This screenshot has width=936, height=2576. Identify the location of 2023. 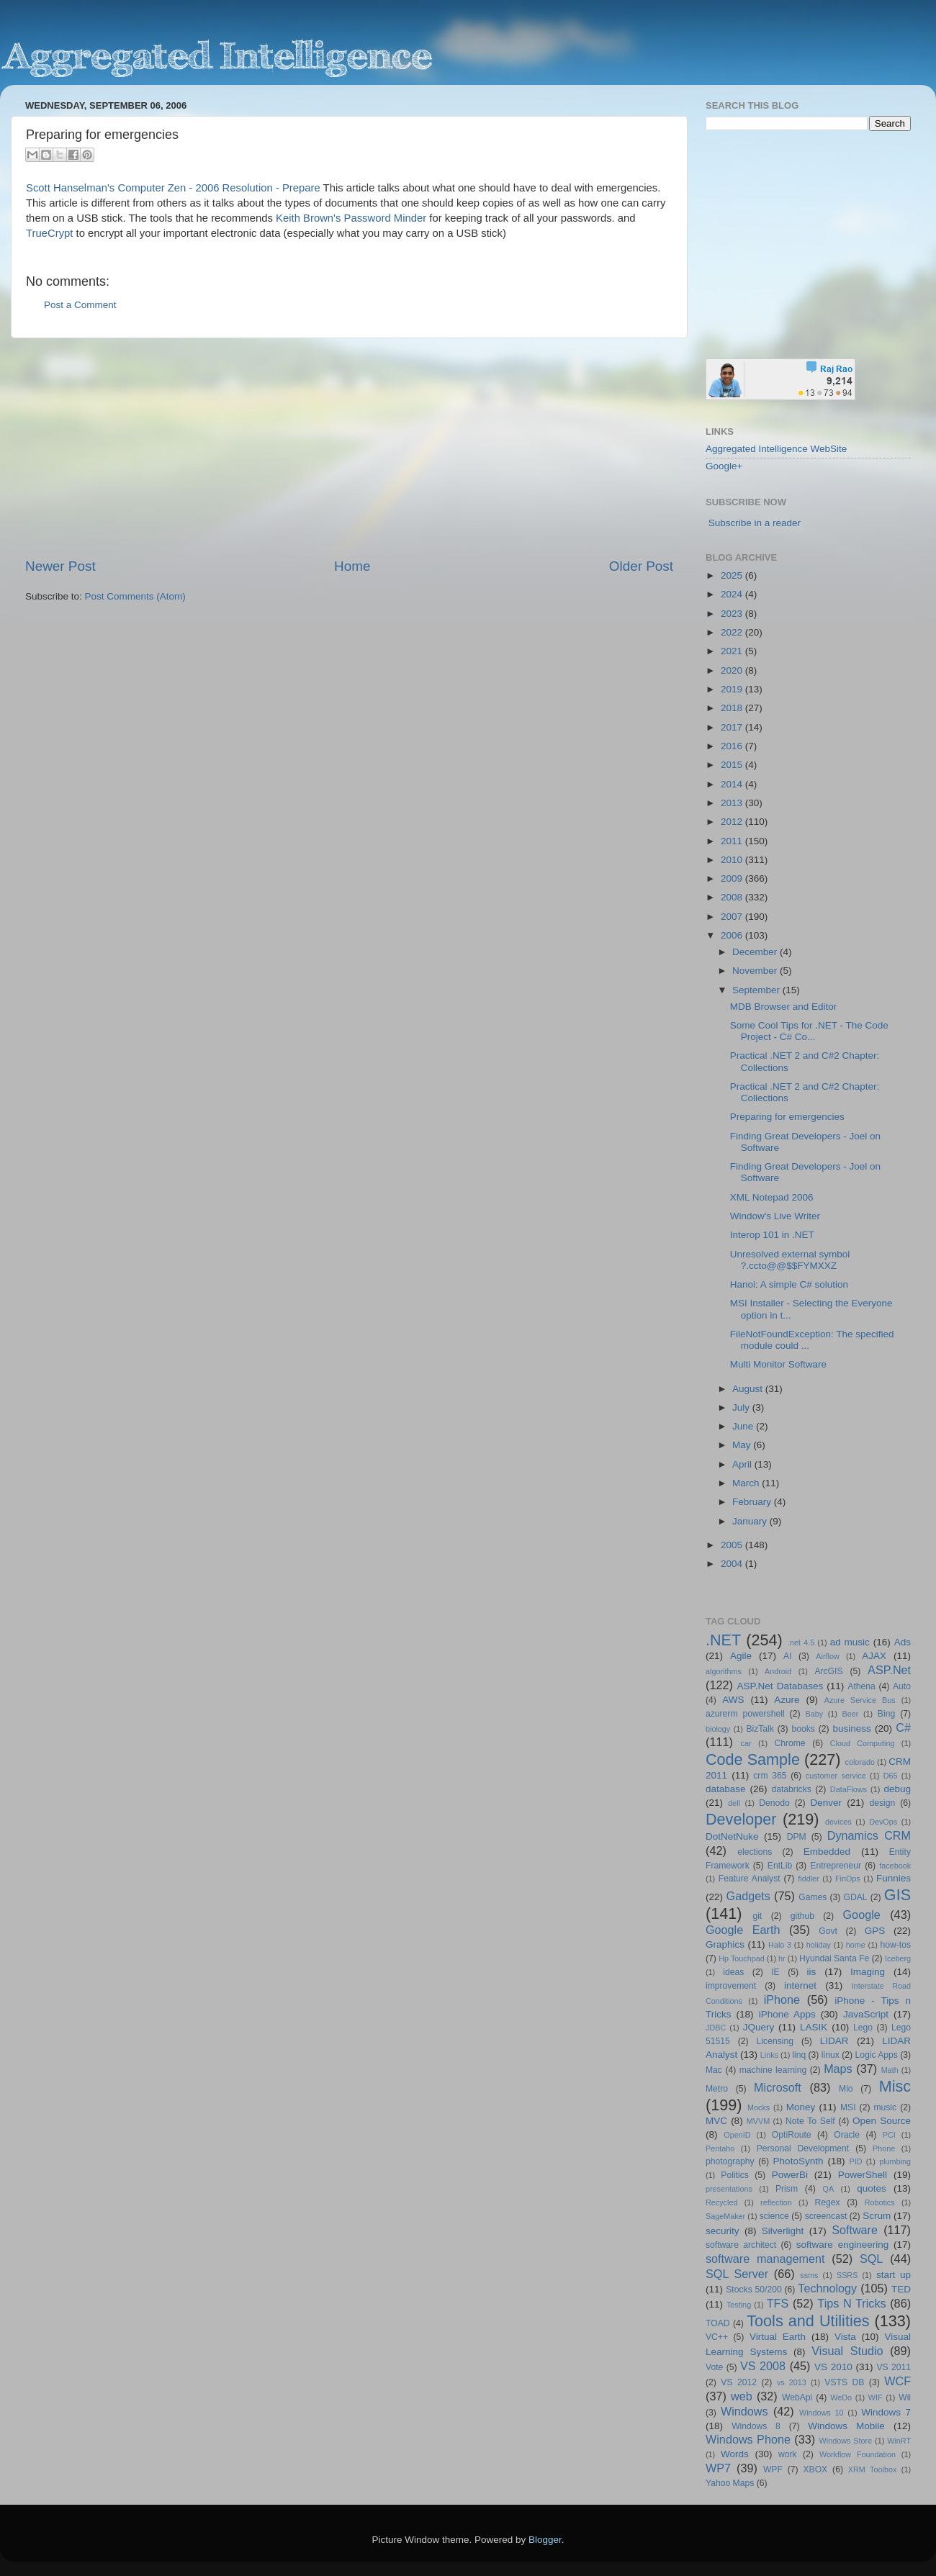
(733, 613).